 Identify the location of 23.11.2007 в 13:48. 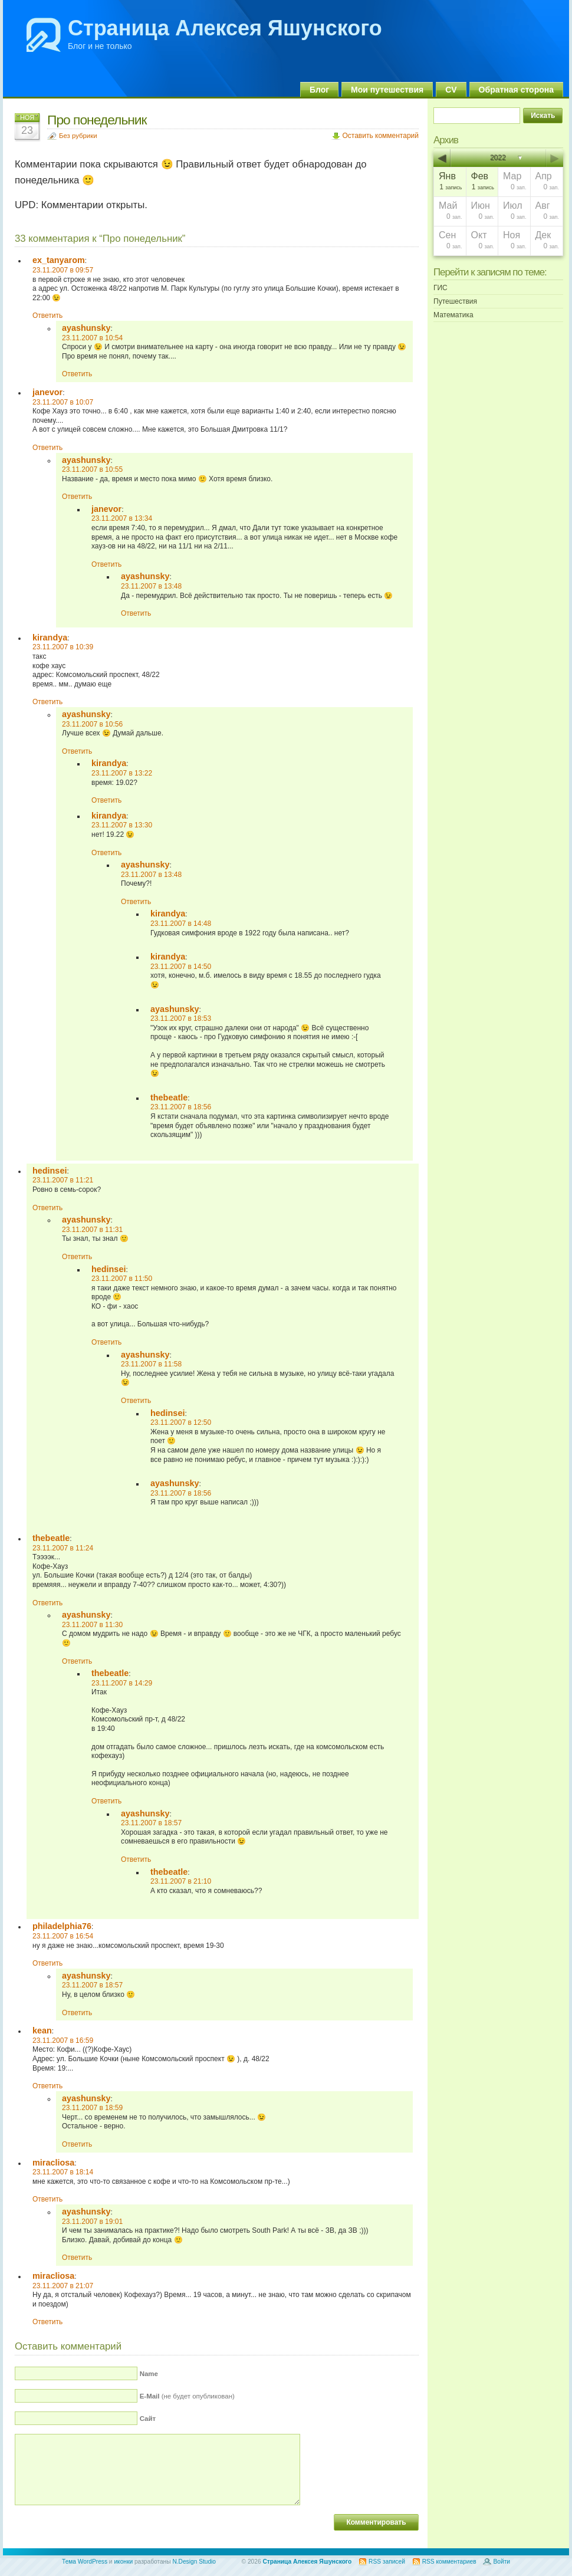
(151, 586).